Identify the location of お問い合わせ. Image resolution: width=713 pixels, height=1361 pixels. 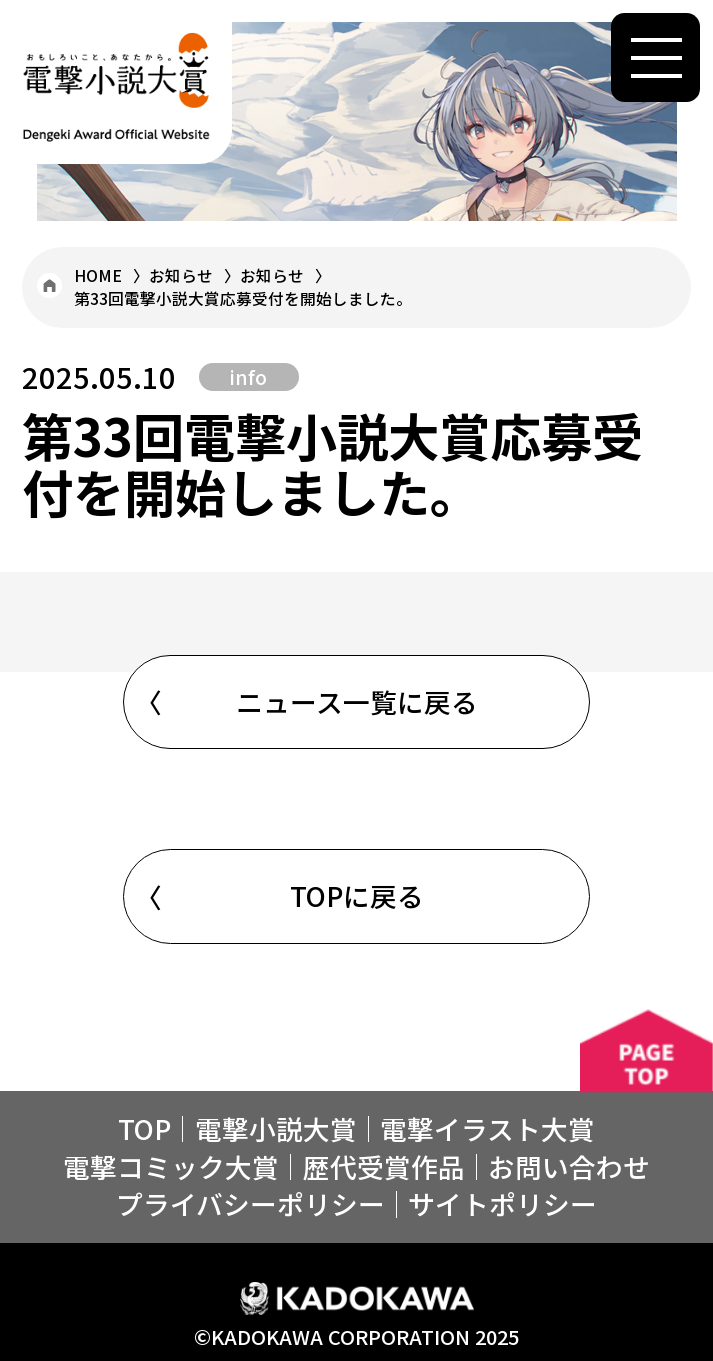
(569, 1166).